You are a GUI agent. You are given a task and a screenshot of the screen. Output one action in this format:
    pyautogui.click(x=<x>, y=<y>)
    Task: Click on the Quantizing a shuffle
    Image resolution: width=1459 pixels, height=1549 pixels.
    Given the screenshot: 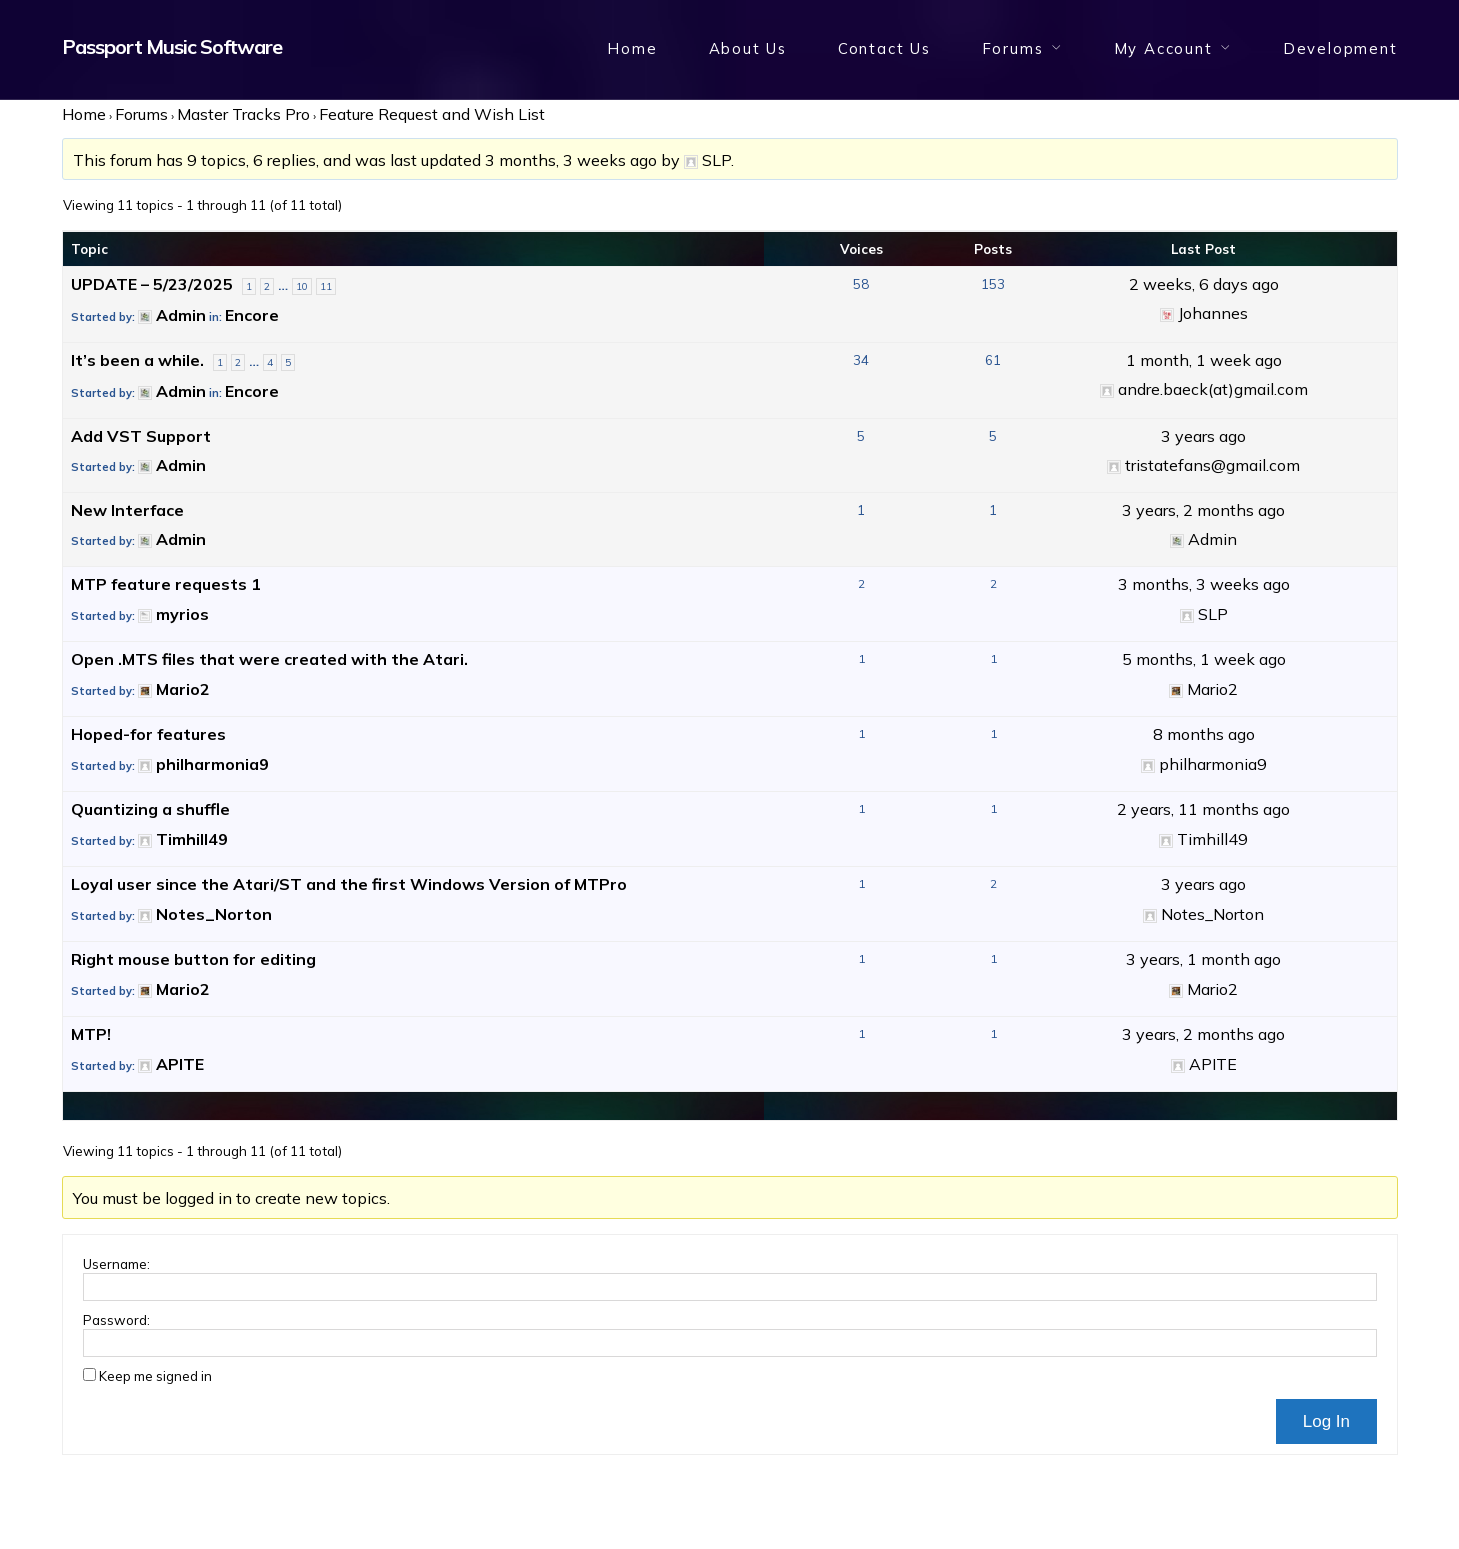 What is the action you would take?
    pyautogui.click(x=150, y=809)
    